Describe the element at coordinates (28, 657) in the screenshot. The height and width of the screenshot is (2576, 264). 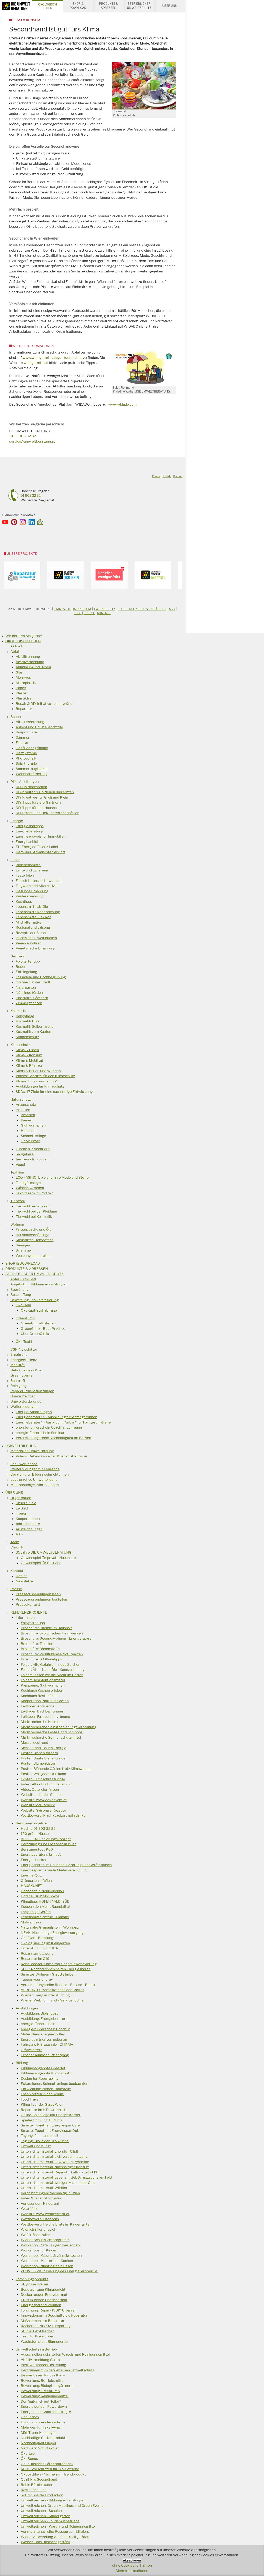
I see `Abfalltrennung` at that location.